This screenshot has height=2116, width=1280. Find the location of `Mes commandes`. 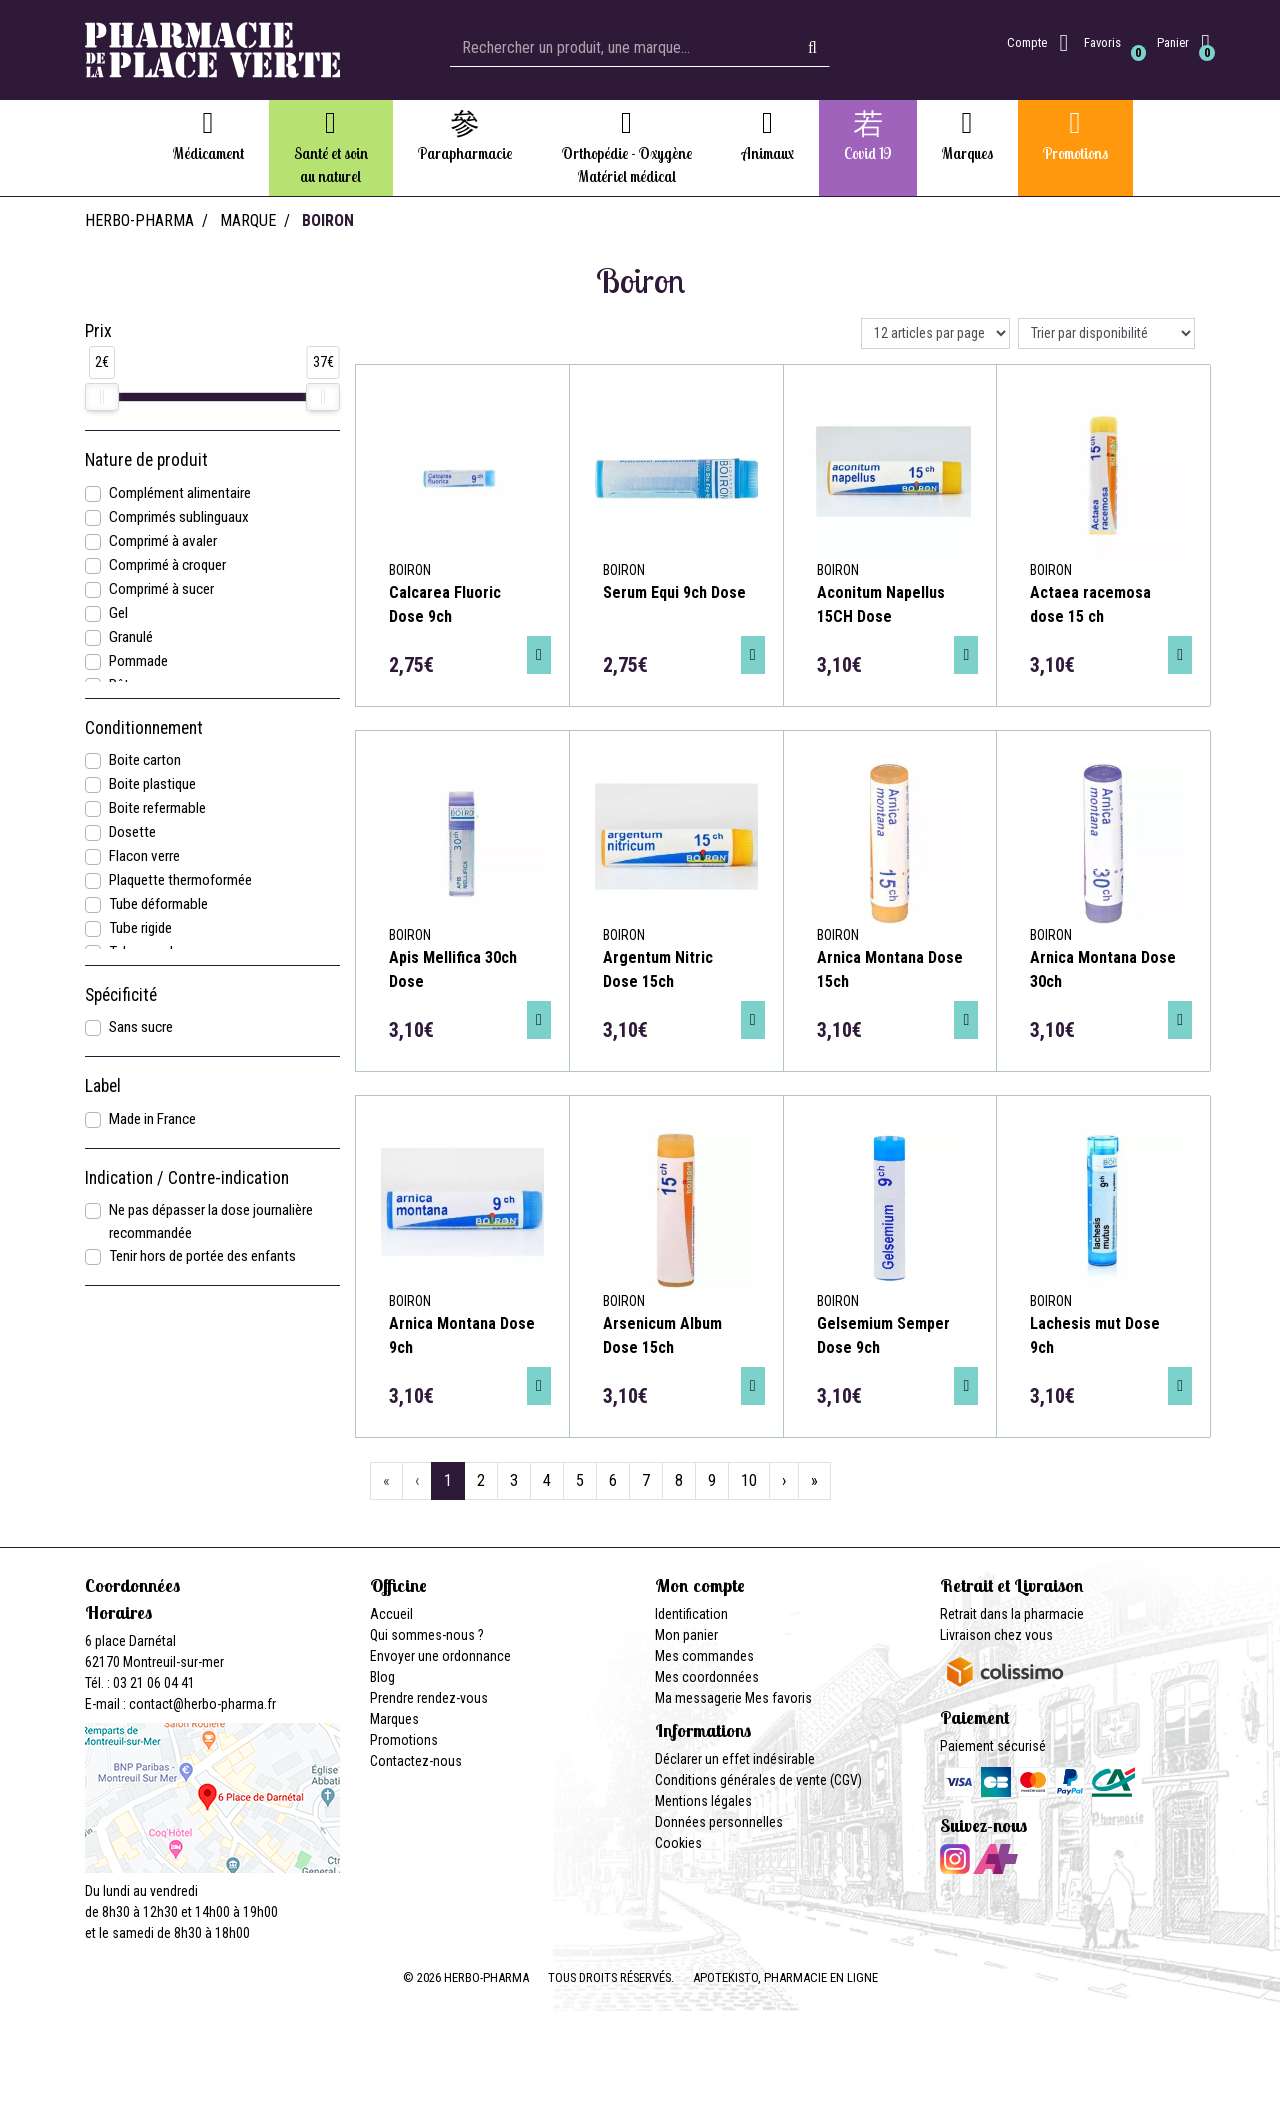

Mes commandes is located at coordinates (704, 1656).